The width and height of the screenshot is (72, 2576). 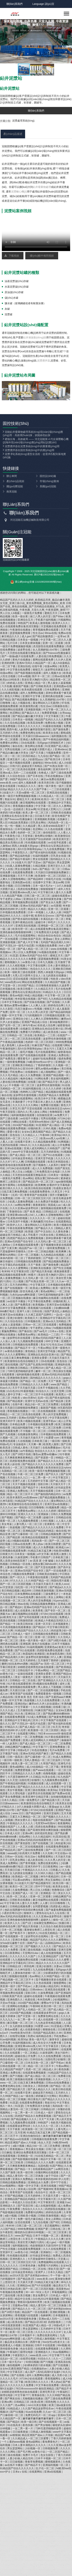 I want to click on 日欧美女人, so click(x=29, y=2111).